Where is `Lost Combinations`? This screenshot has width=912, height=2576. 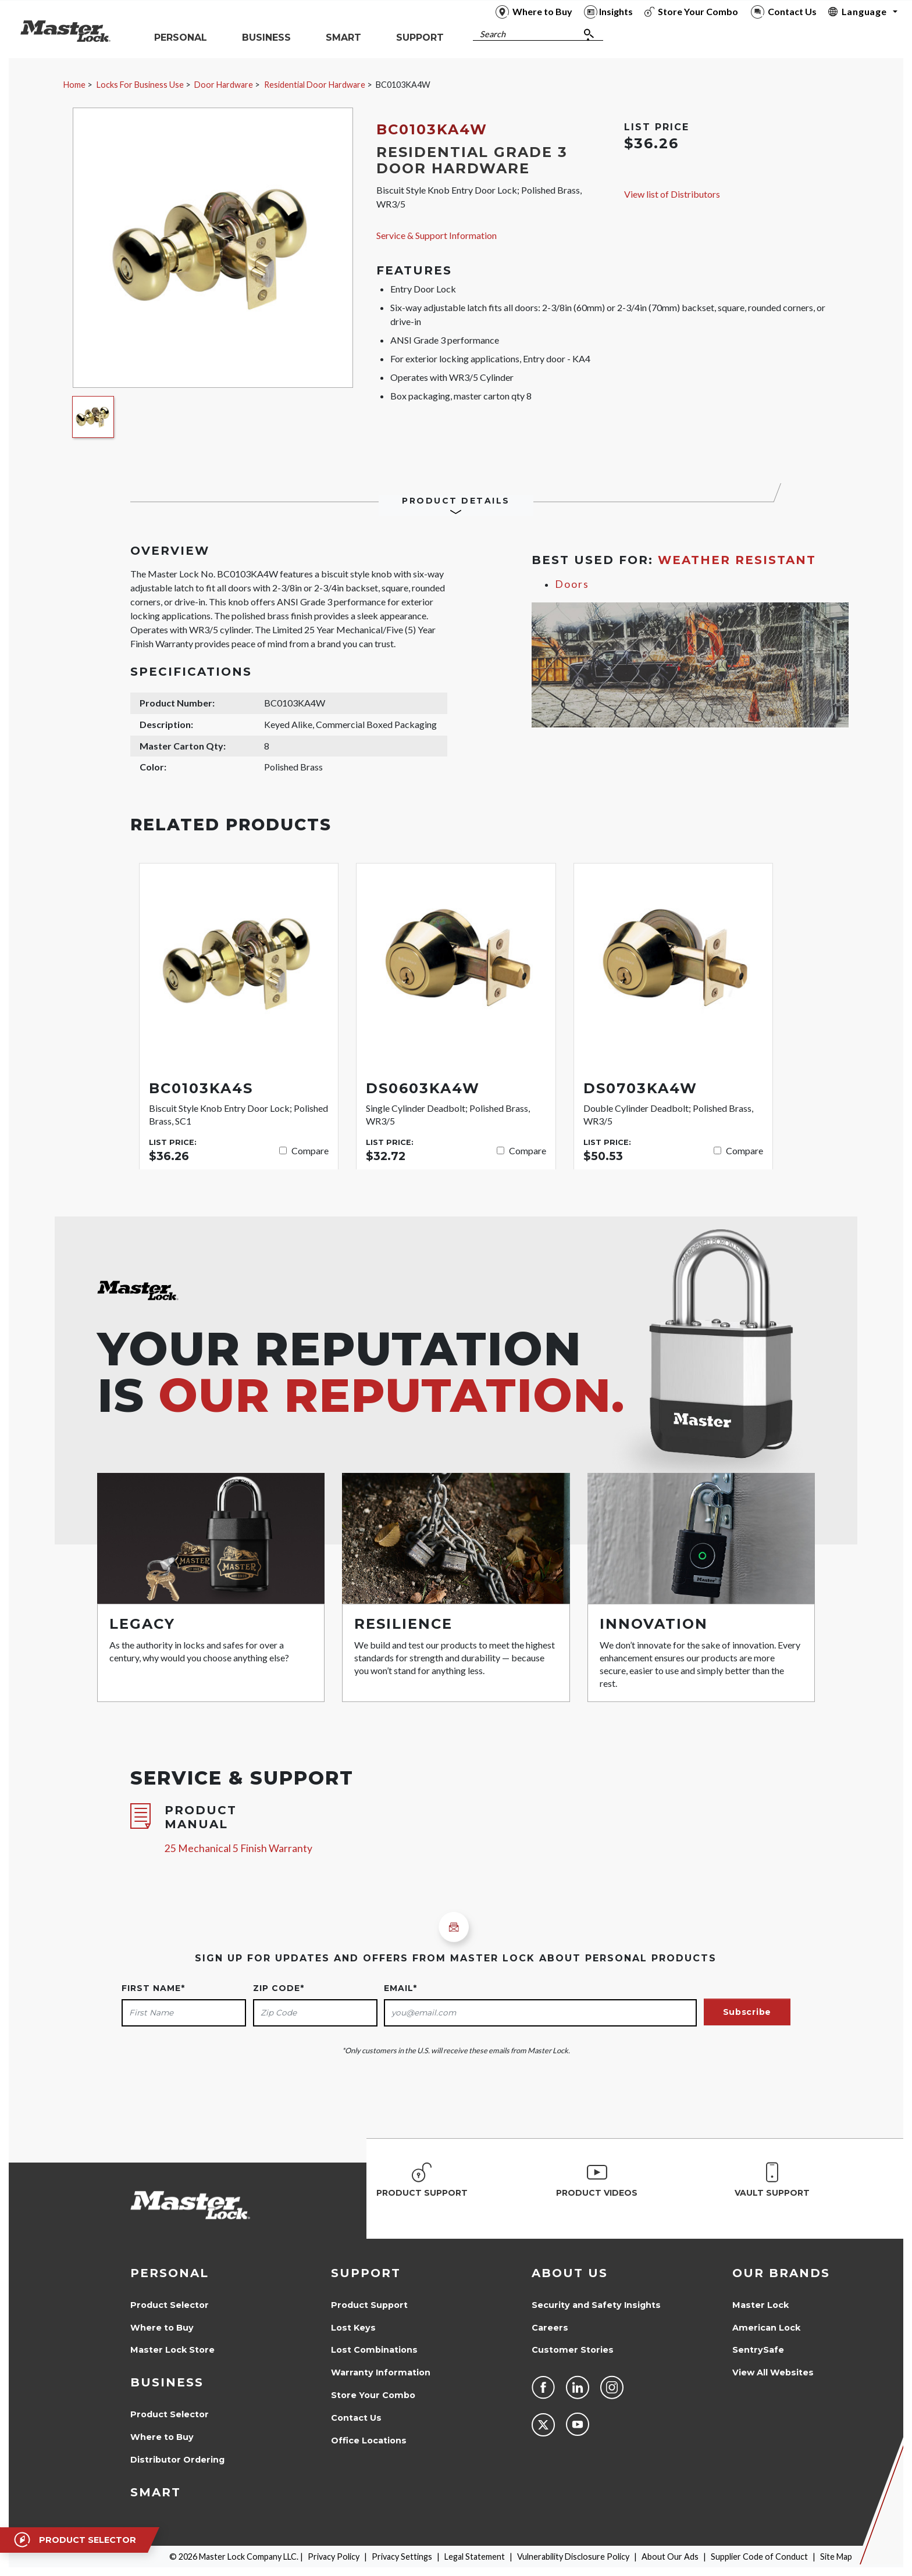 Lost Combinations is located at coordinates (374, 2350).